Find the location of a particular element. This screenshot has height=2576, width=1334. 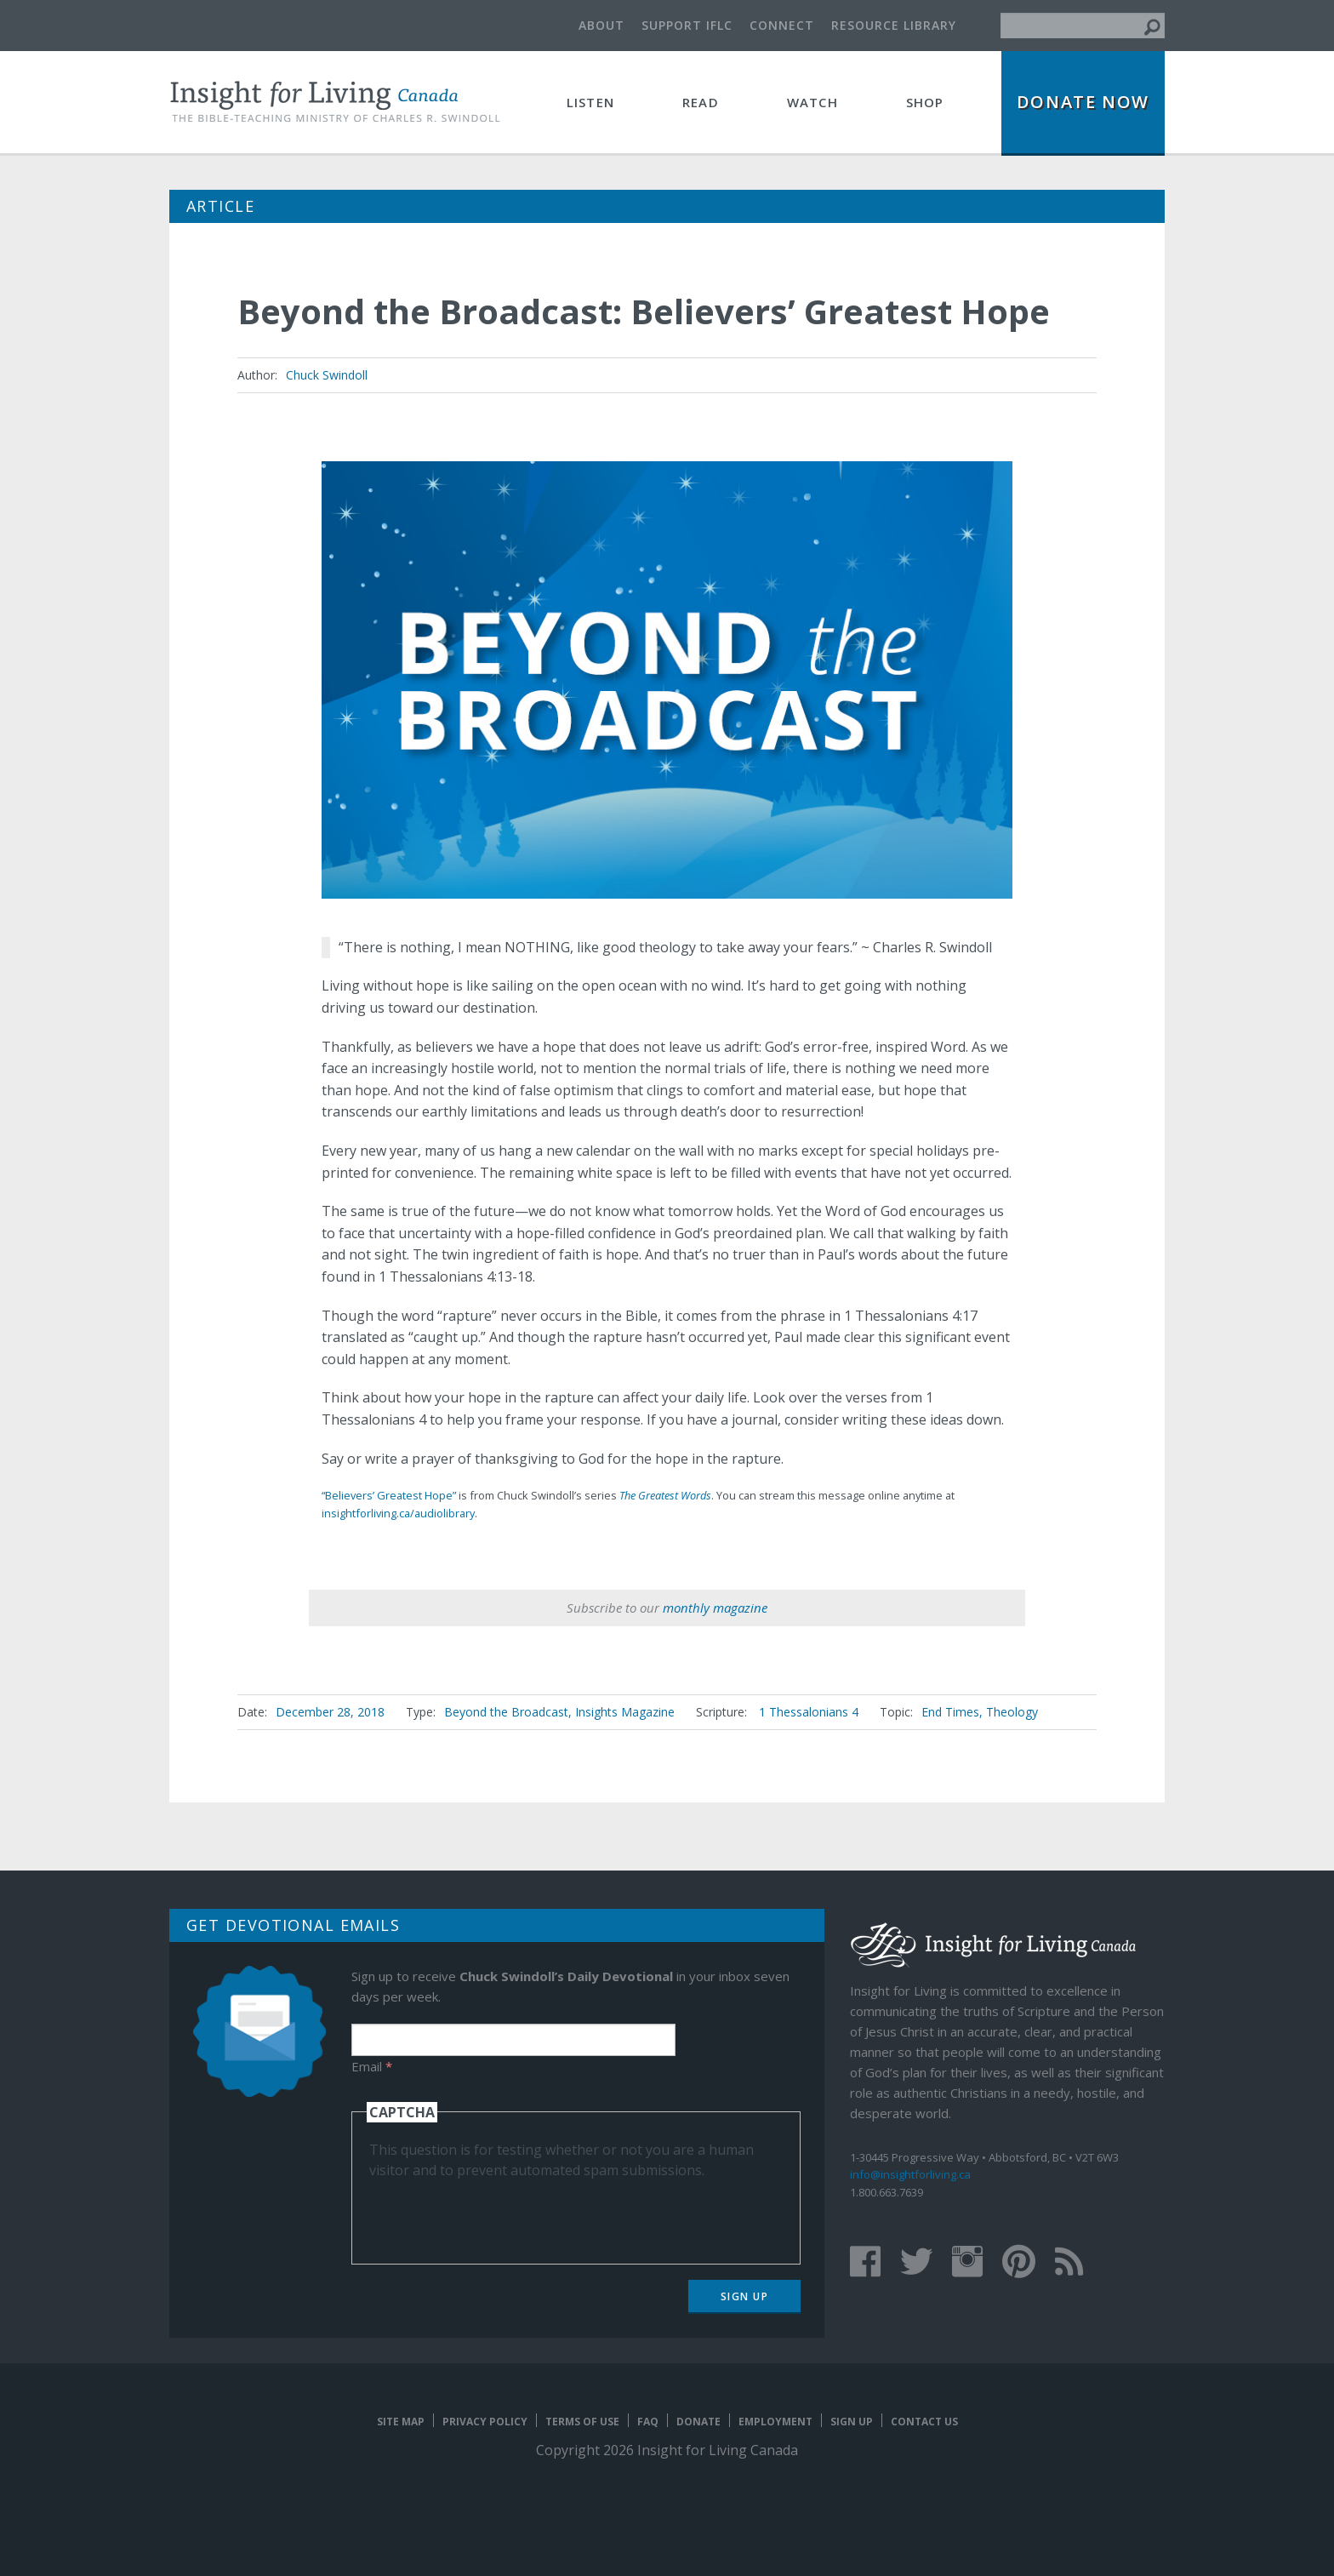

Theology is located at coordinates (1012, 1712).